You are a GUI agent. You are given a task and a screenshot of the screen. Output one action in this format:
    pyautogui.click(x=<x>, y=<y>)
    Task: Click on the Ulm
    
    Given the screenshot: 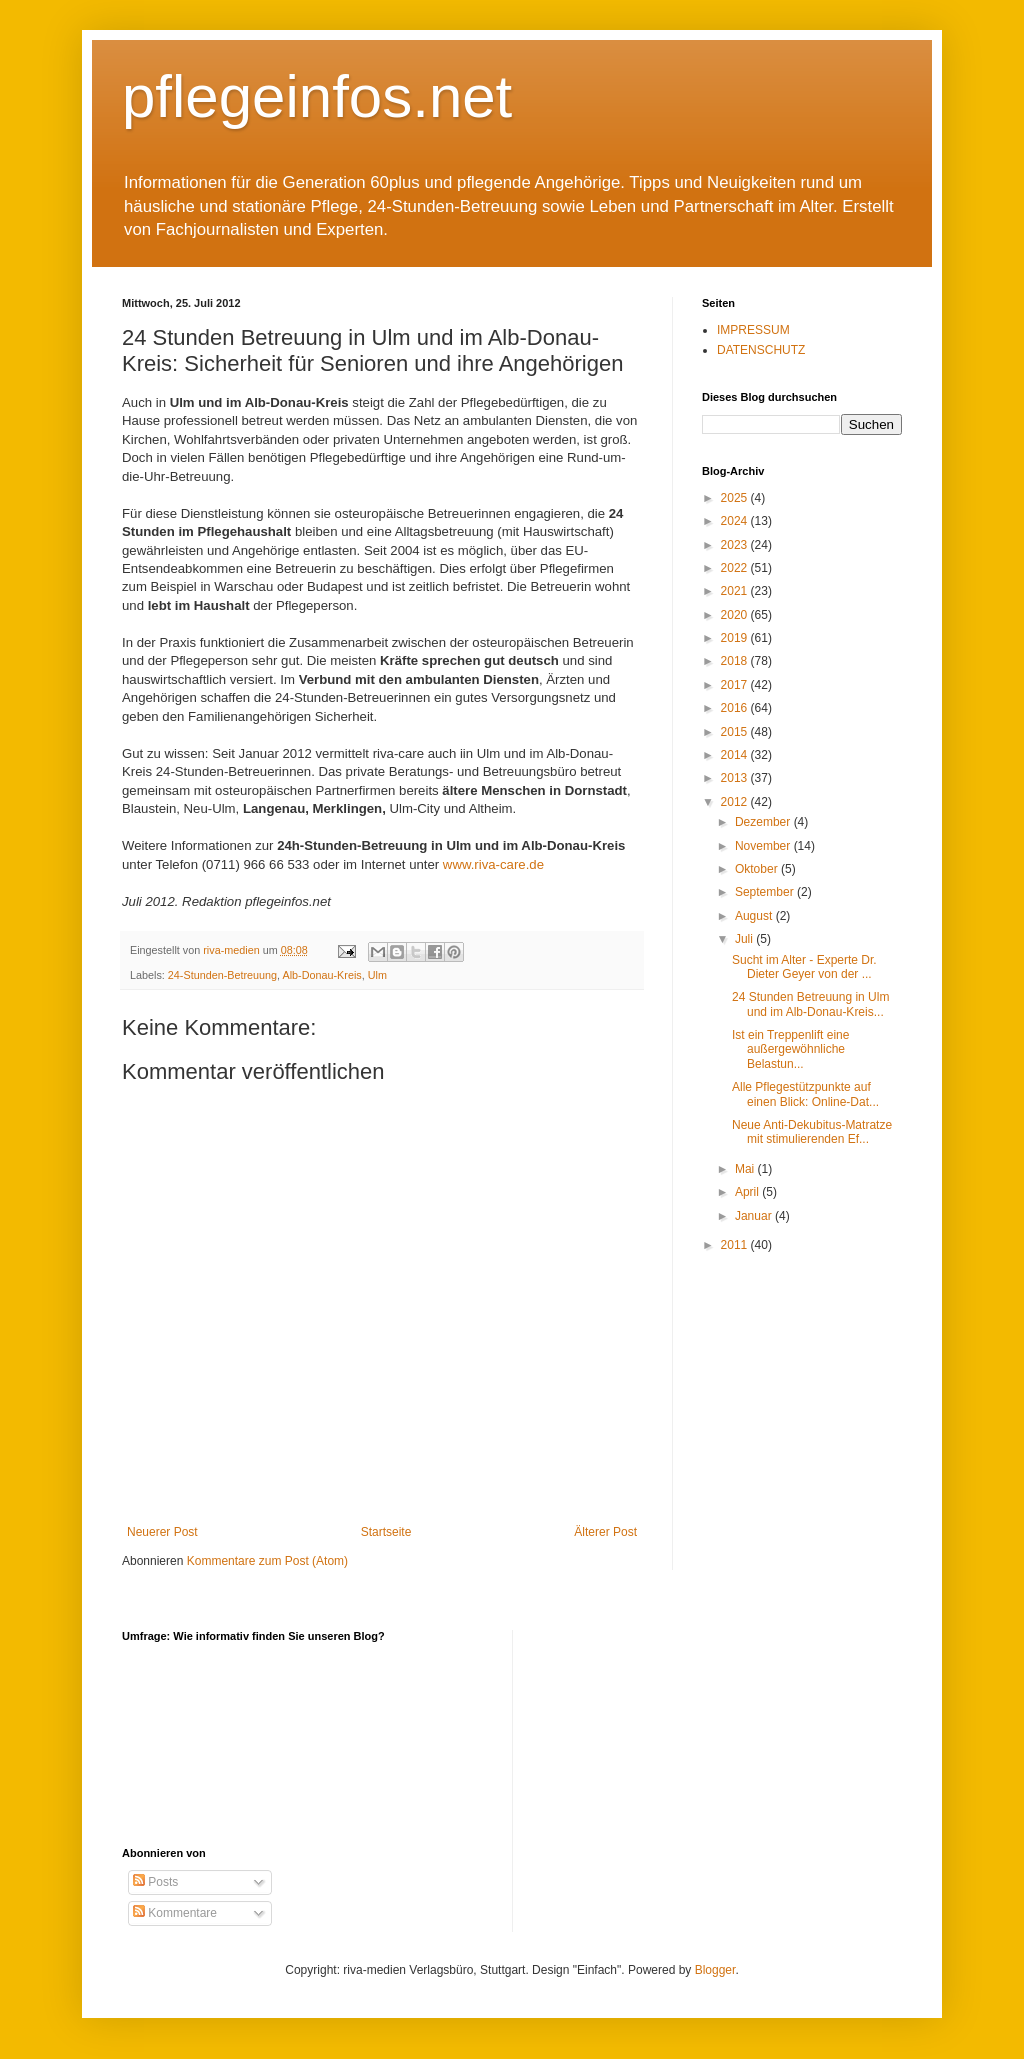 What is the action you would take?
    pyautogui.click(x=377, y=975)
    